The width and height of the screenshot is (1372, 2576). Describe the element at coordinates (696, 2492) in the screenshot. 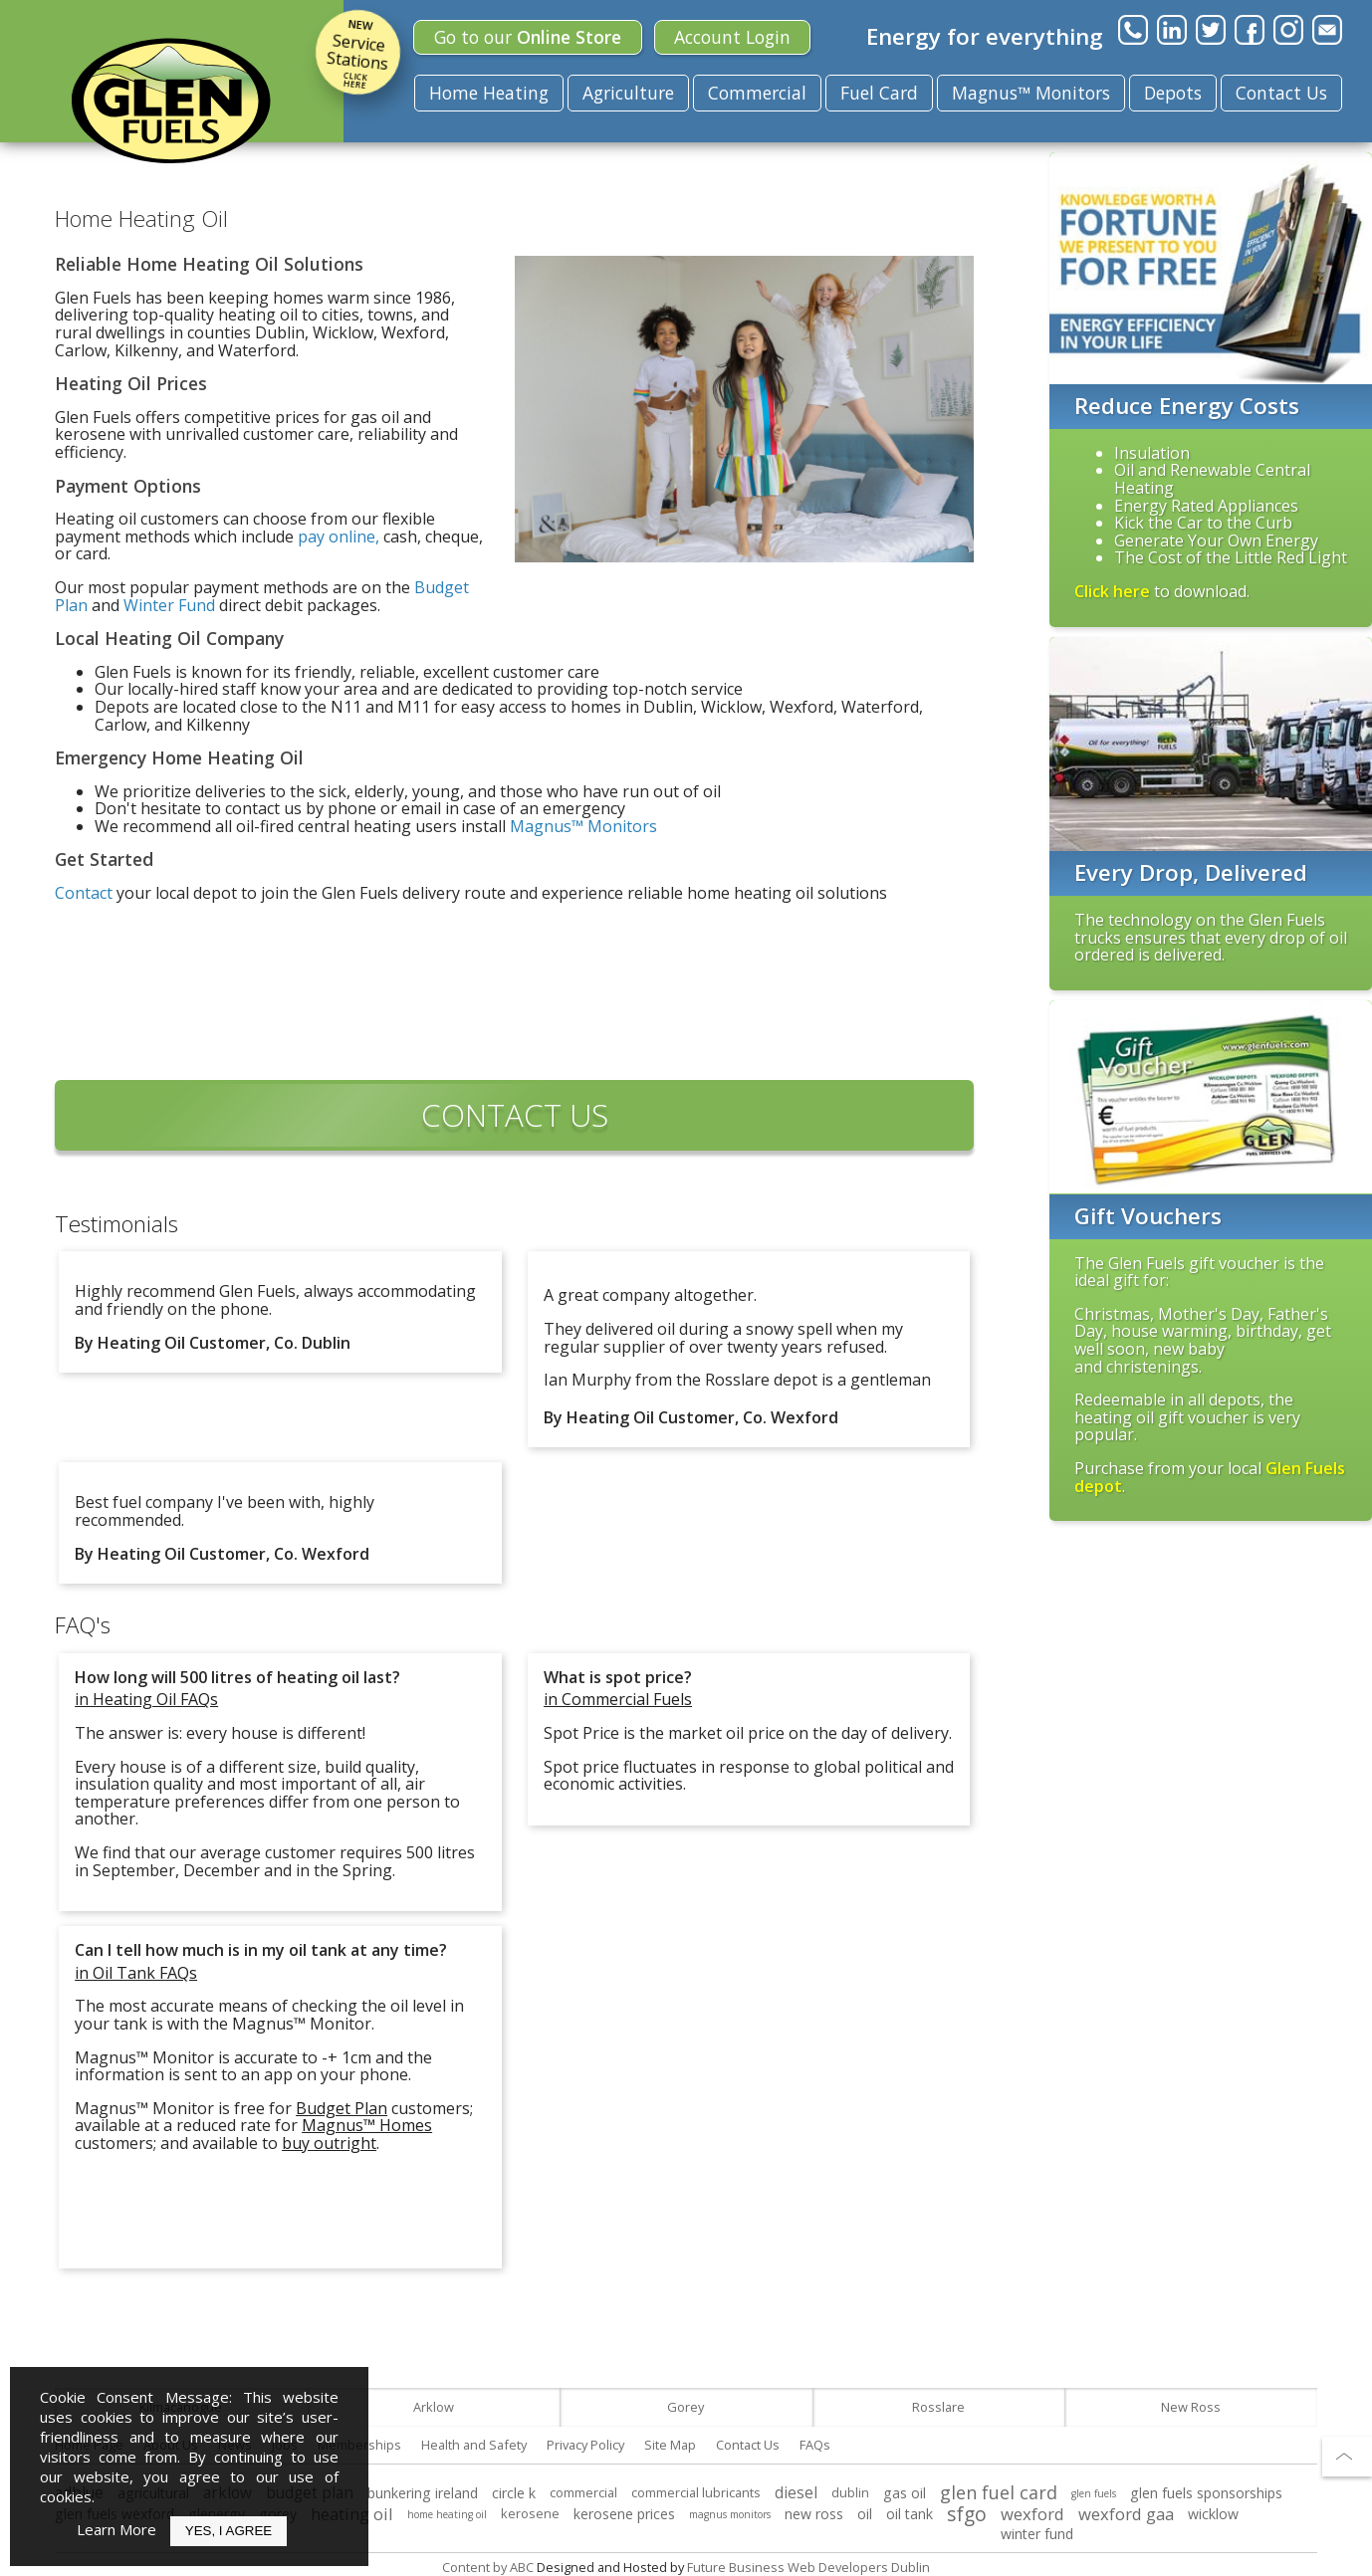

I see `commercial lubricants` at that location.